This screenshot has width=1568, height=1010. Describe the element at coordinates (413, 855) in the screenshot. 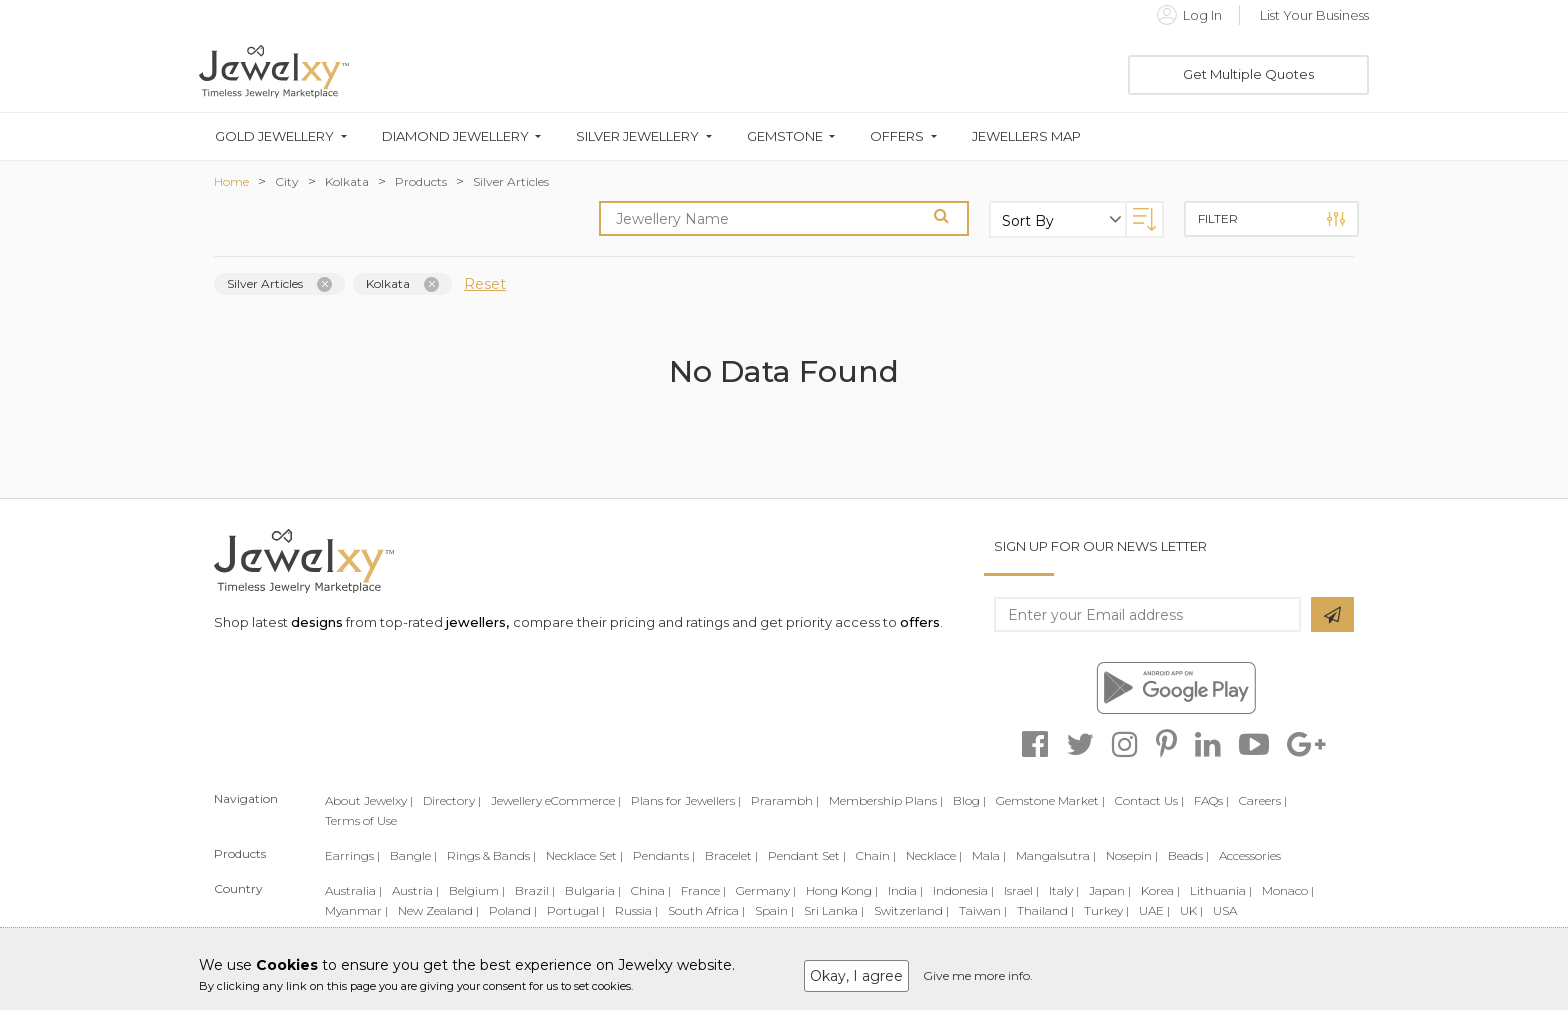

I see `Bangle |` at that location.